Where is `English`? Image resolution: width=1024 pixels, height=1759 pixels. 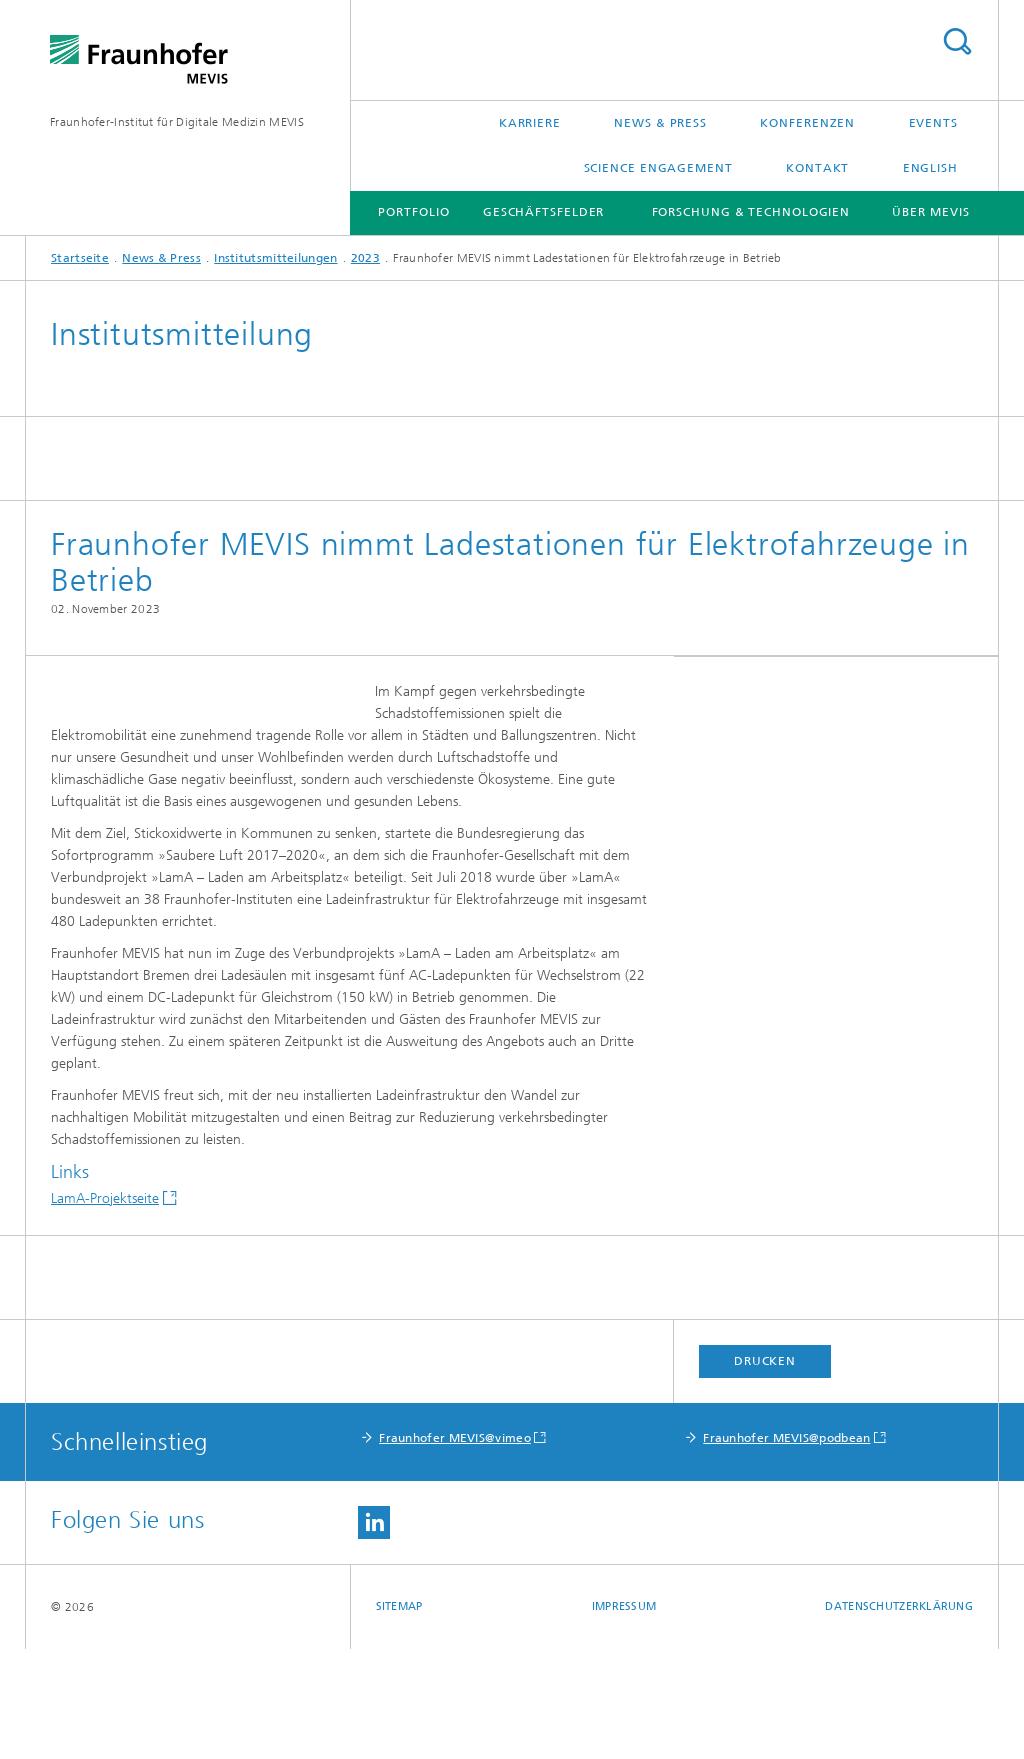
English is located at coordinates (930, 168).